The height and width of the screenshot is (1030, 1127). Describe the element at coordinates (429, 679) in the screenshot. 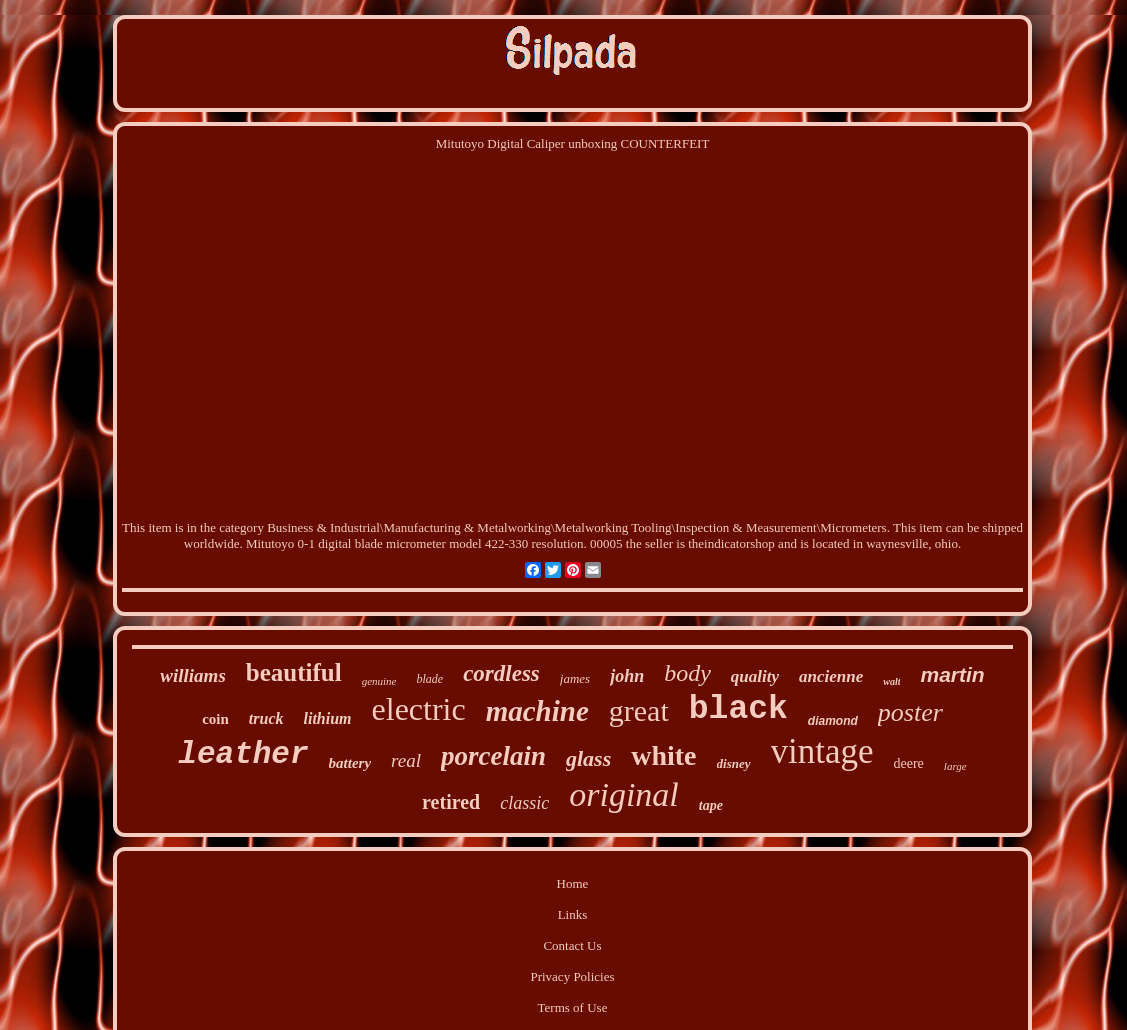

I see `blade` at that location.